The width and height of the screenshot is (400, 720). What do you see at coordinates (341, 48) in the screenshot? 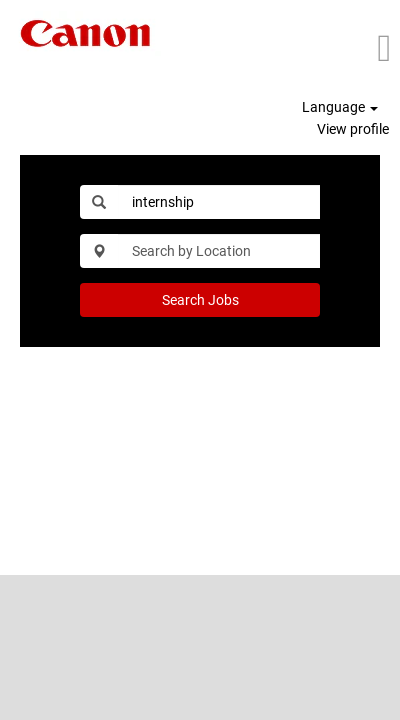
I see `[button]` at bounding box center [341, 48].